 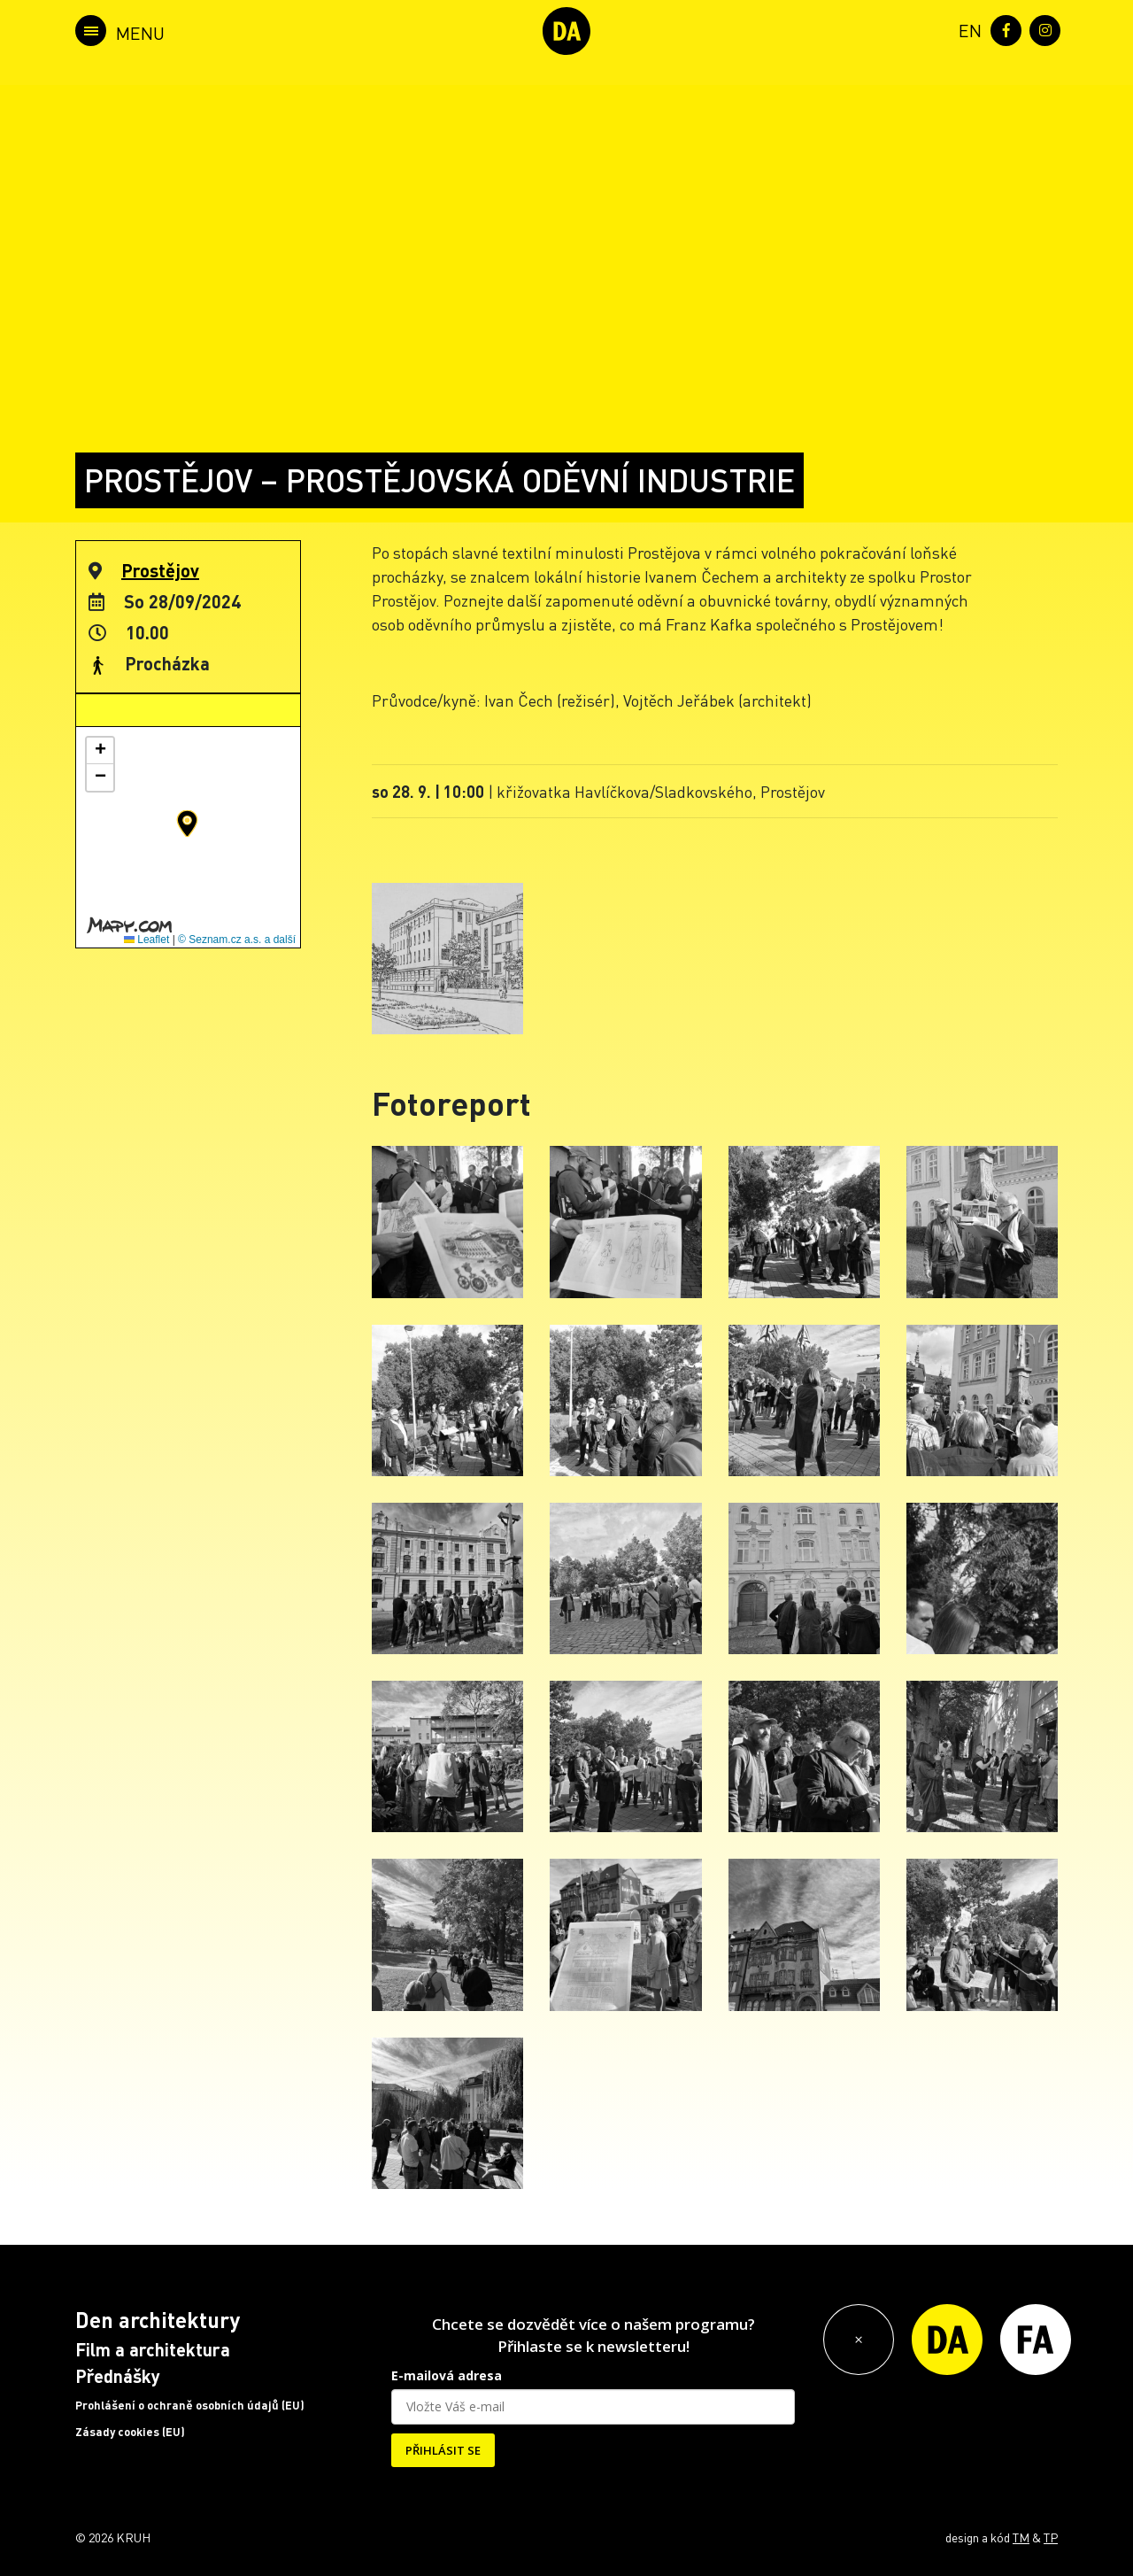 What do you see at coordinates (157, 2319) in the screenshot?
I see `Den architektury` at bounding box center [157, 2319].